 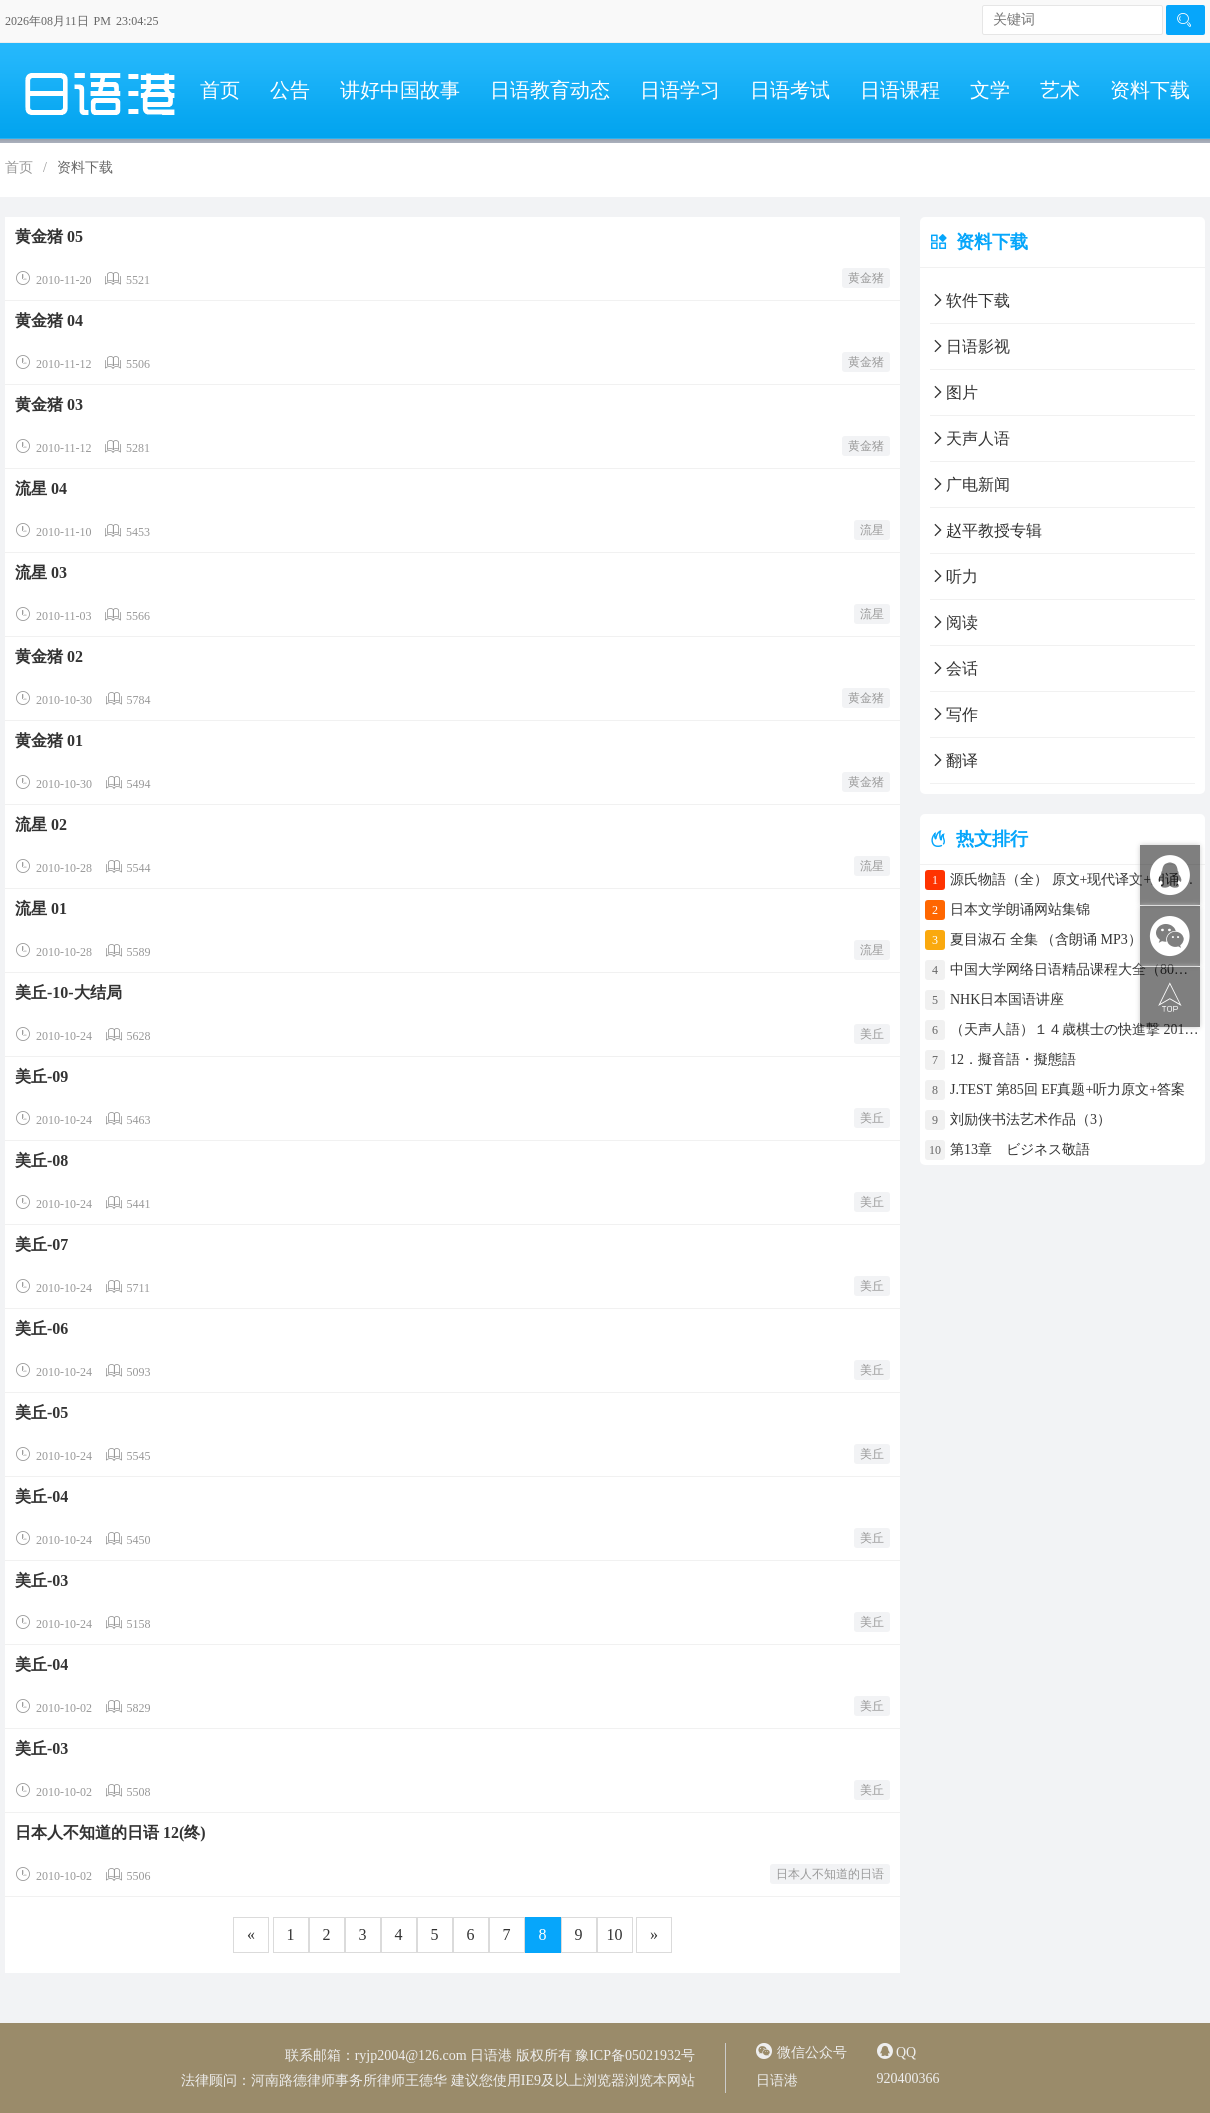 What do you see at coordinates (990, 90) in the screenshot?
I see `文学` at bounding box center [990, 90].